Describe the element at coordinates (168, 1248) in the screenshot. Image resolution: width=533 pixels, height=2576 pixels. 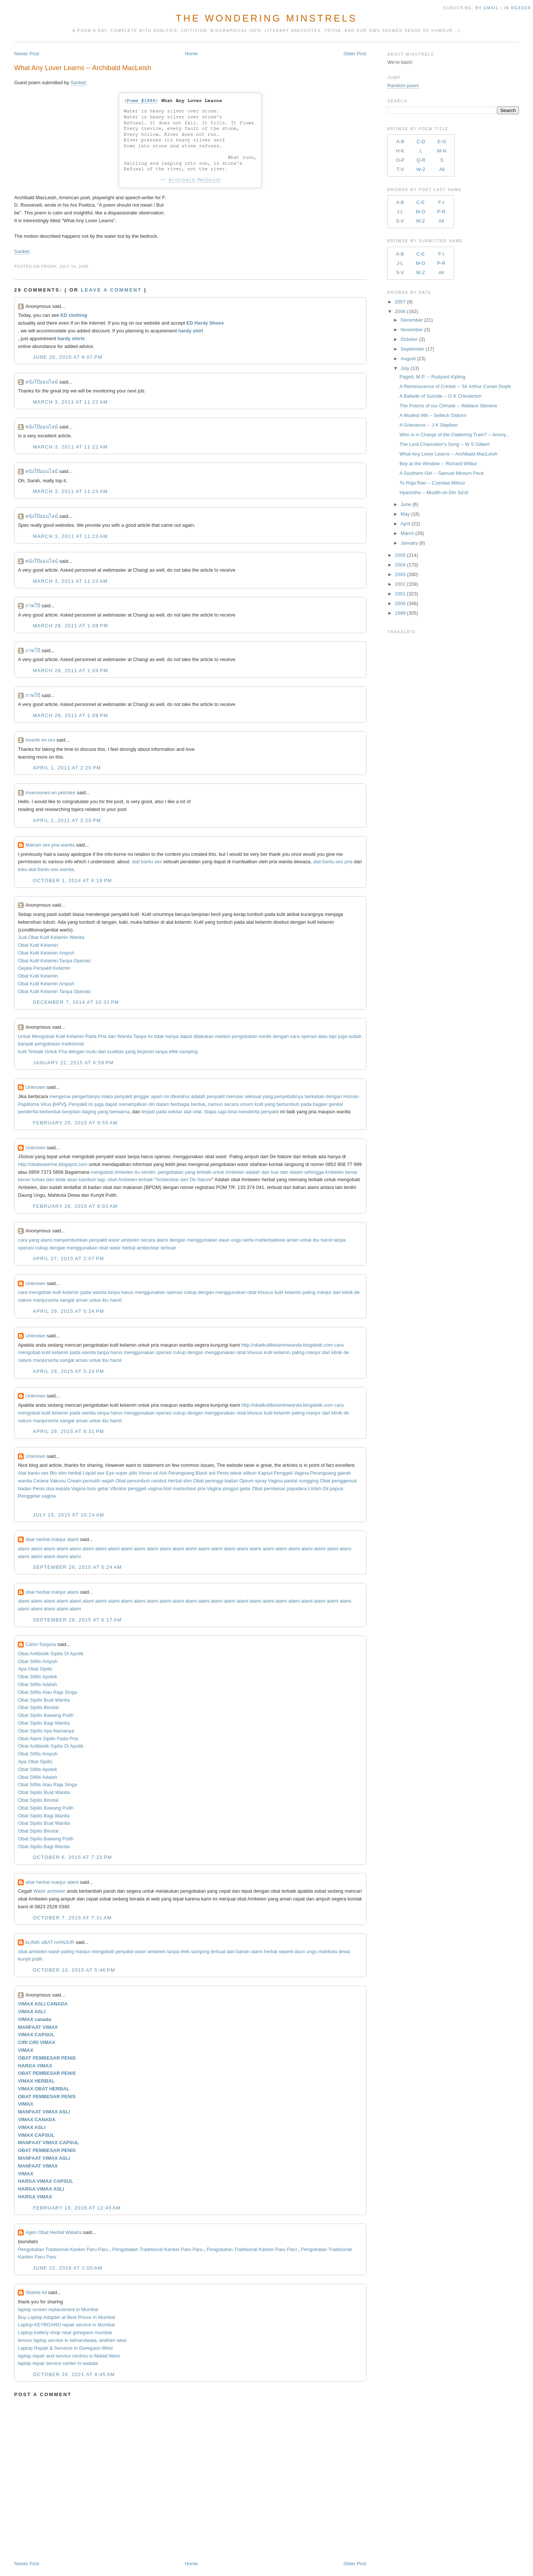
I see `terbuat` at that location.